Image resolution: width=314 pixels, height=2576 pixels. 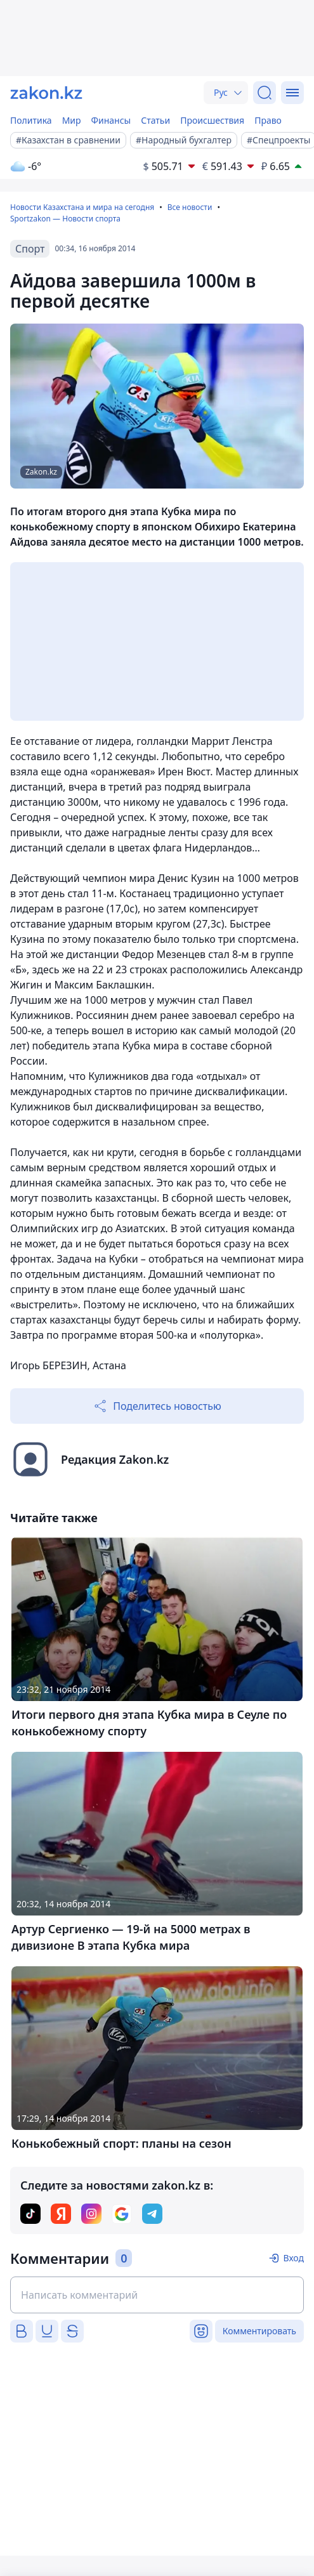 What do you see at coordinates (264, 92) in the screenshot?
I see `[Поиск]` at bounding box center [264, 92].